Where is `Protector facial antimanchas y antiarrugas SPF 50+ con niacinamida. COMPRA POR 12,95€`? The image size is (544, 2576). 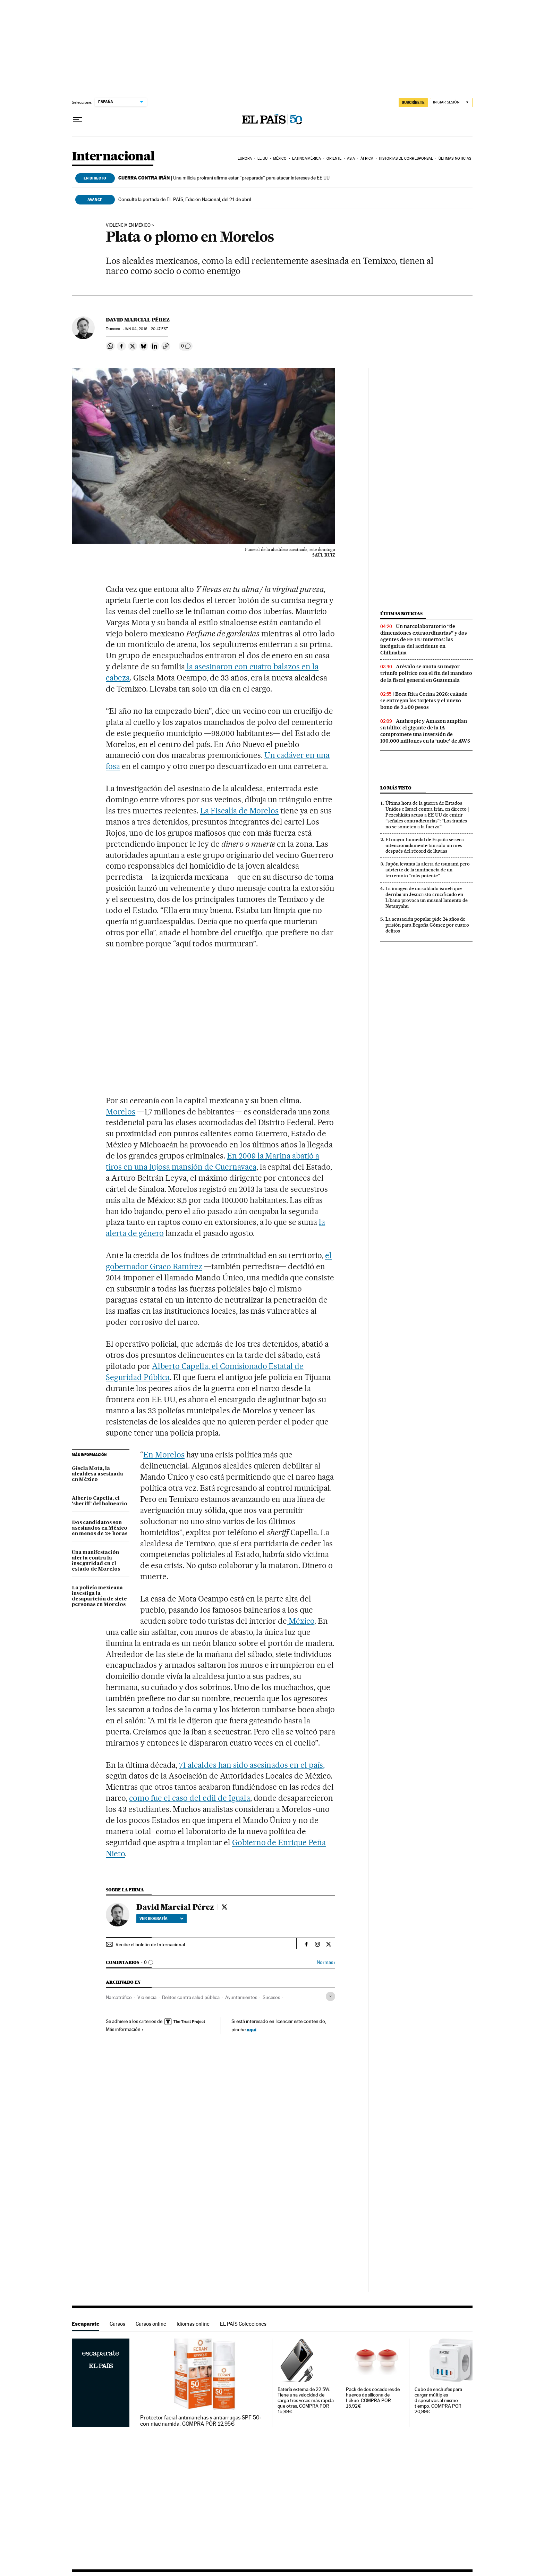
Protector facial antimanchas y antiarrugas SPF 50+ con niacinamida. COMPRA POR 12,95€ is located at coordinates (201, 2421).